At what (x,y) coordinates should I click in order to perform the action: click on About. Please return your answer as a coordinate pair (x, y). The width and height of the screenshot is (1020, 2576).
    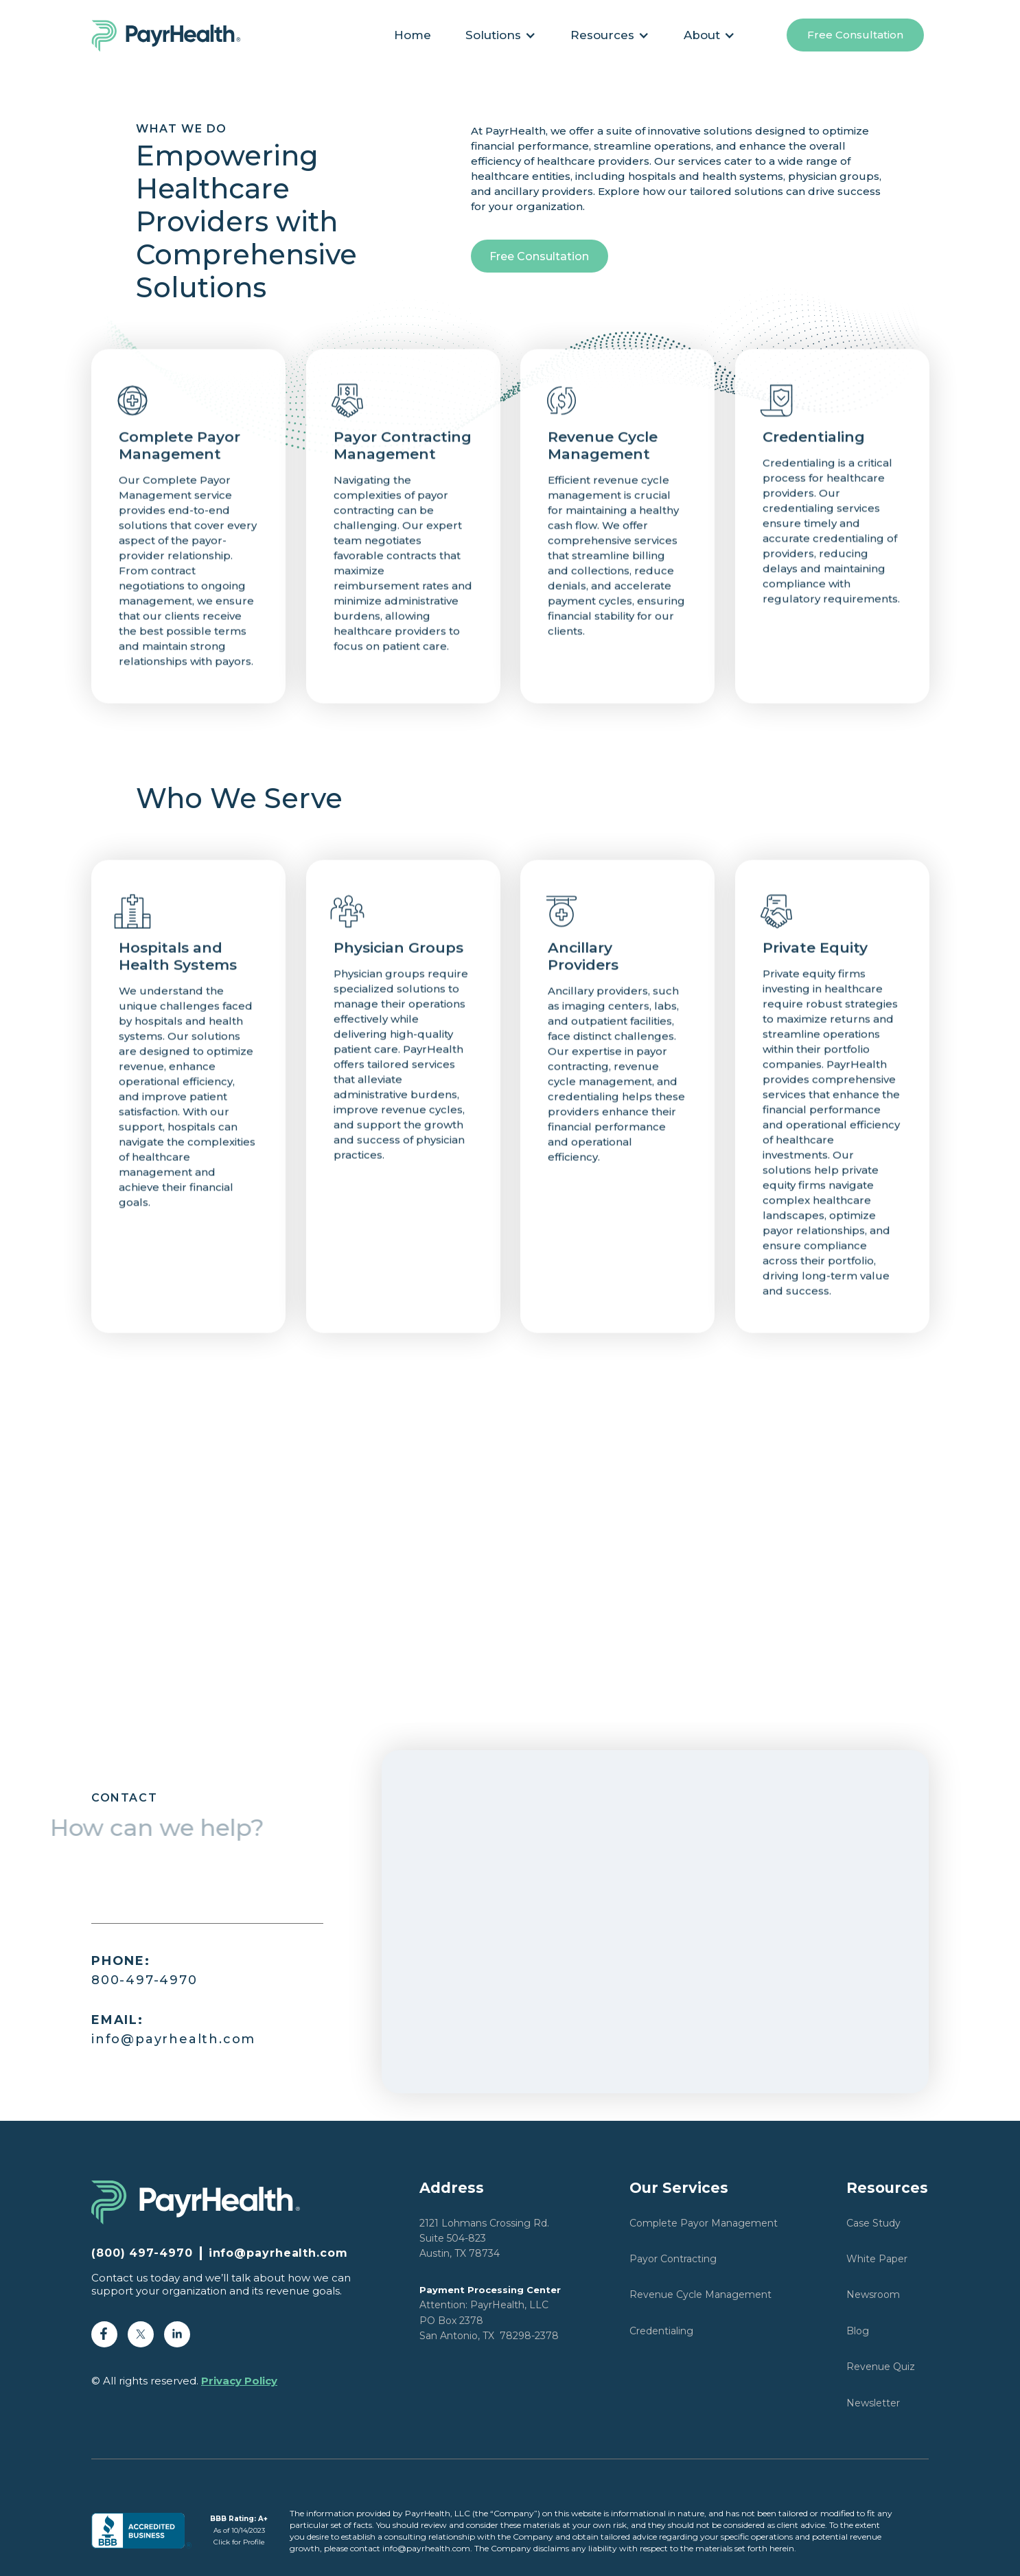
    Looking at the image, I should click on (702, 35).